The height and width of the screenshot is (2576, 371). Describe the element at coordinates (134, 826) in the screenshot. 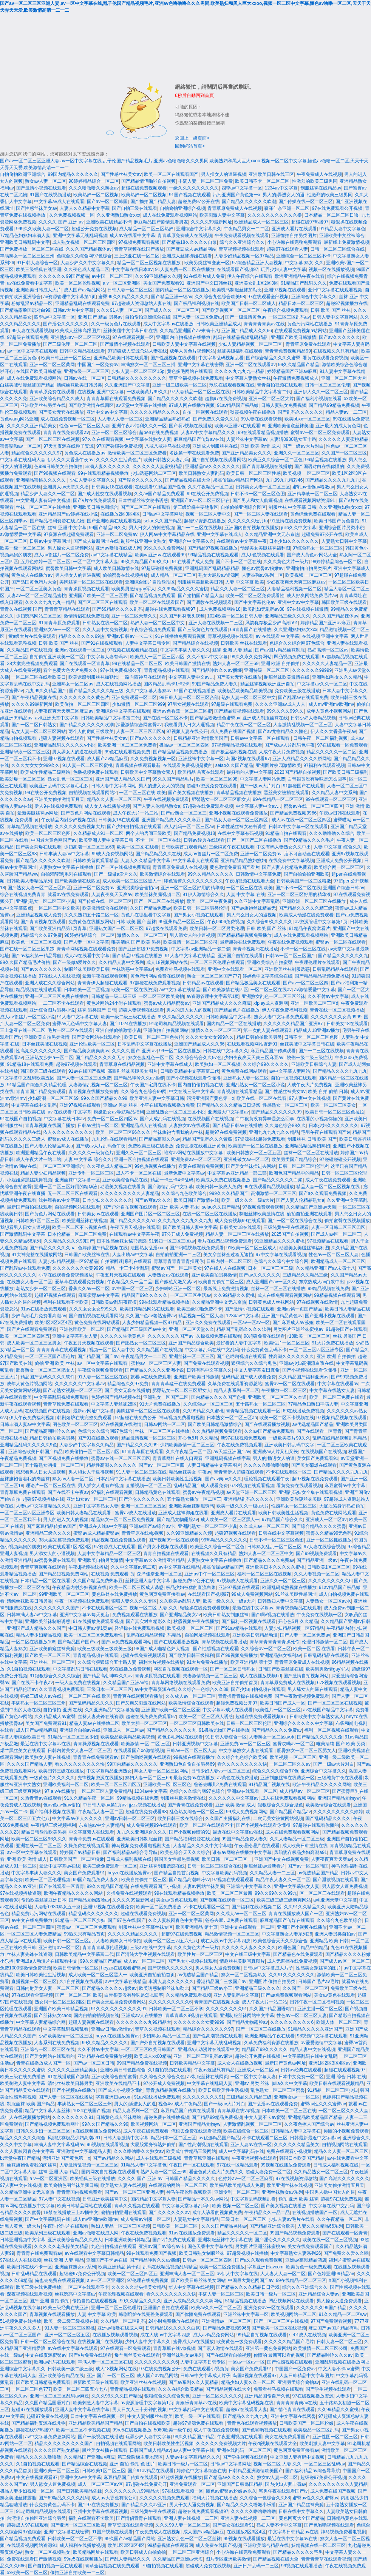

I see `国产少妇自拍视频在线观看` at that location.